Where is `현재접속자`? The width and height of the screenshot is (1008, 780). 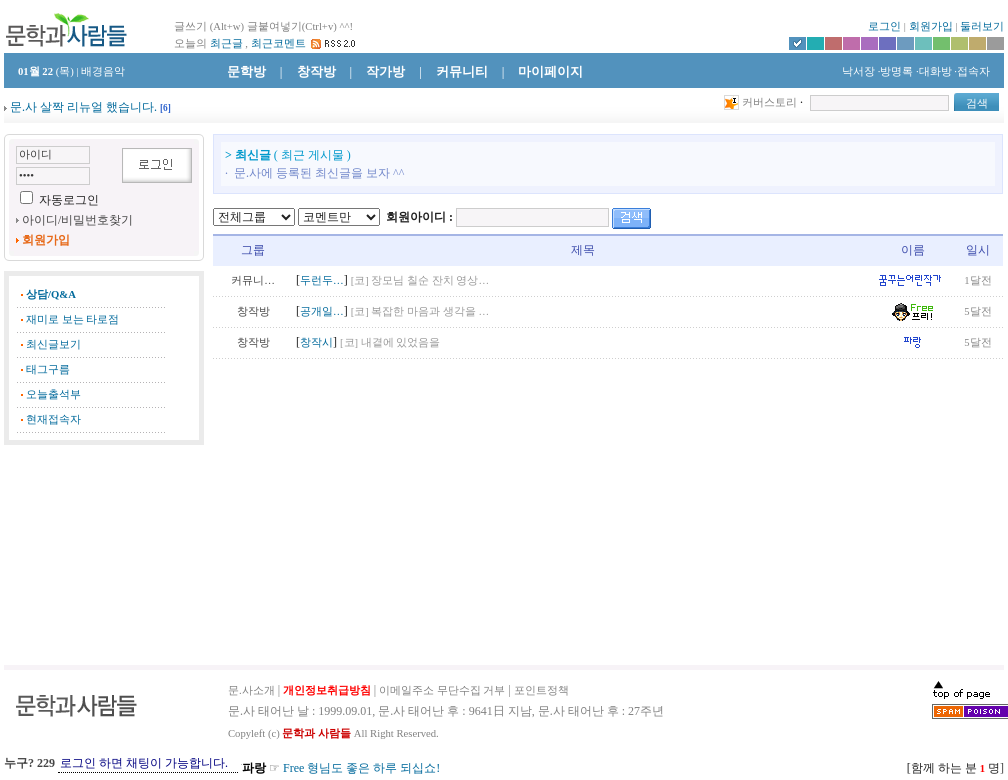 현재접속자 is located at coordinates (53, 419).